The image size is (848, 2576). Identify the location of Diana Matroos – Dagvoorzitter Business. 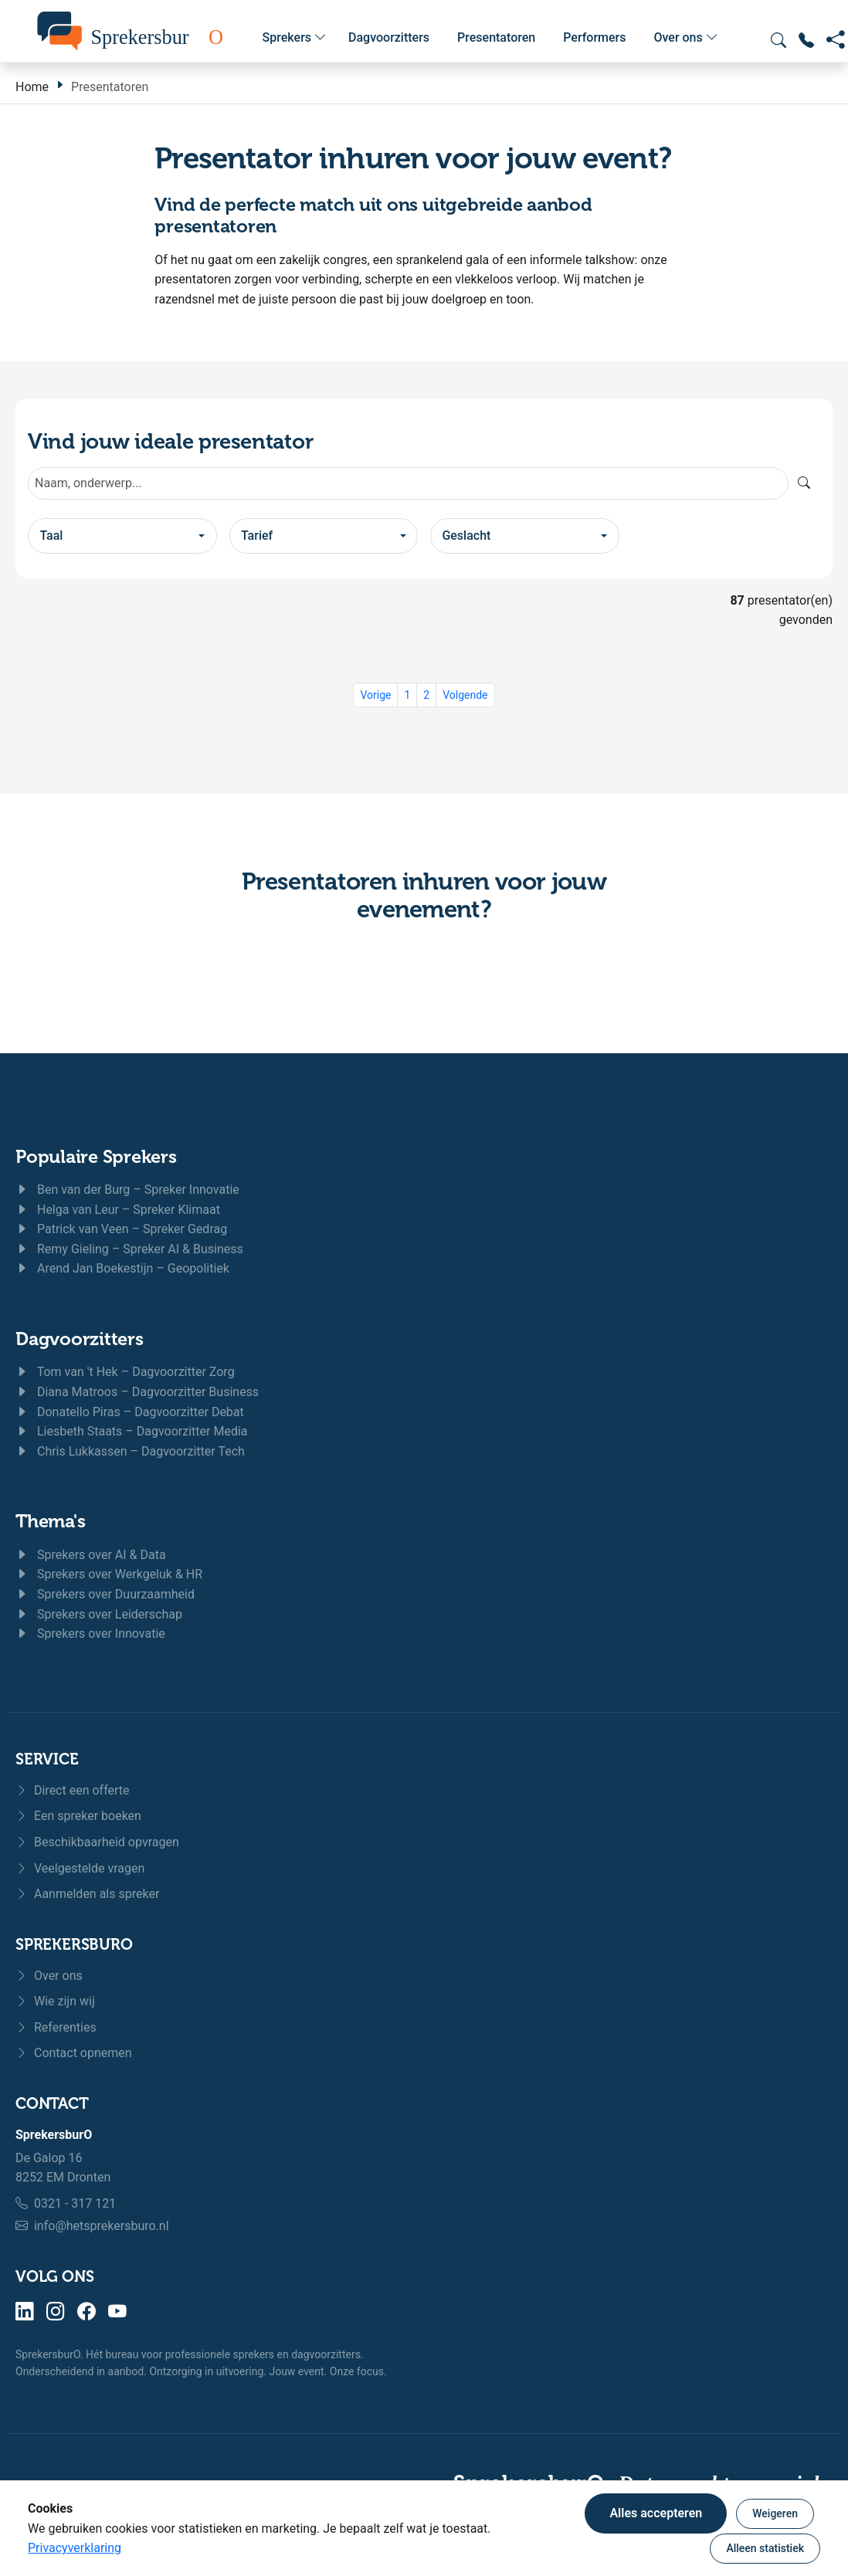
(137, 1392).